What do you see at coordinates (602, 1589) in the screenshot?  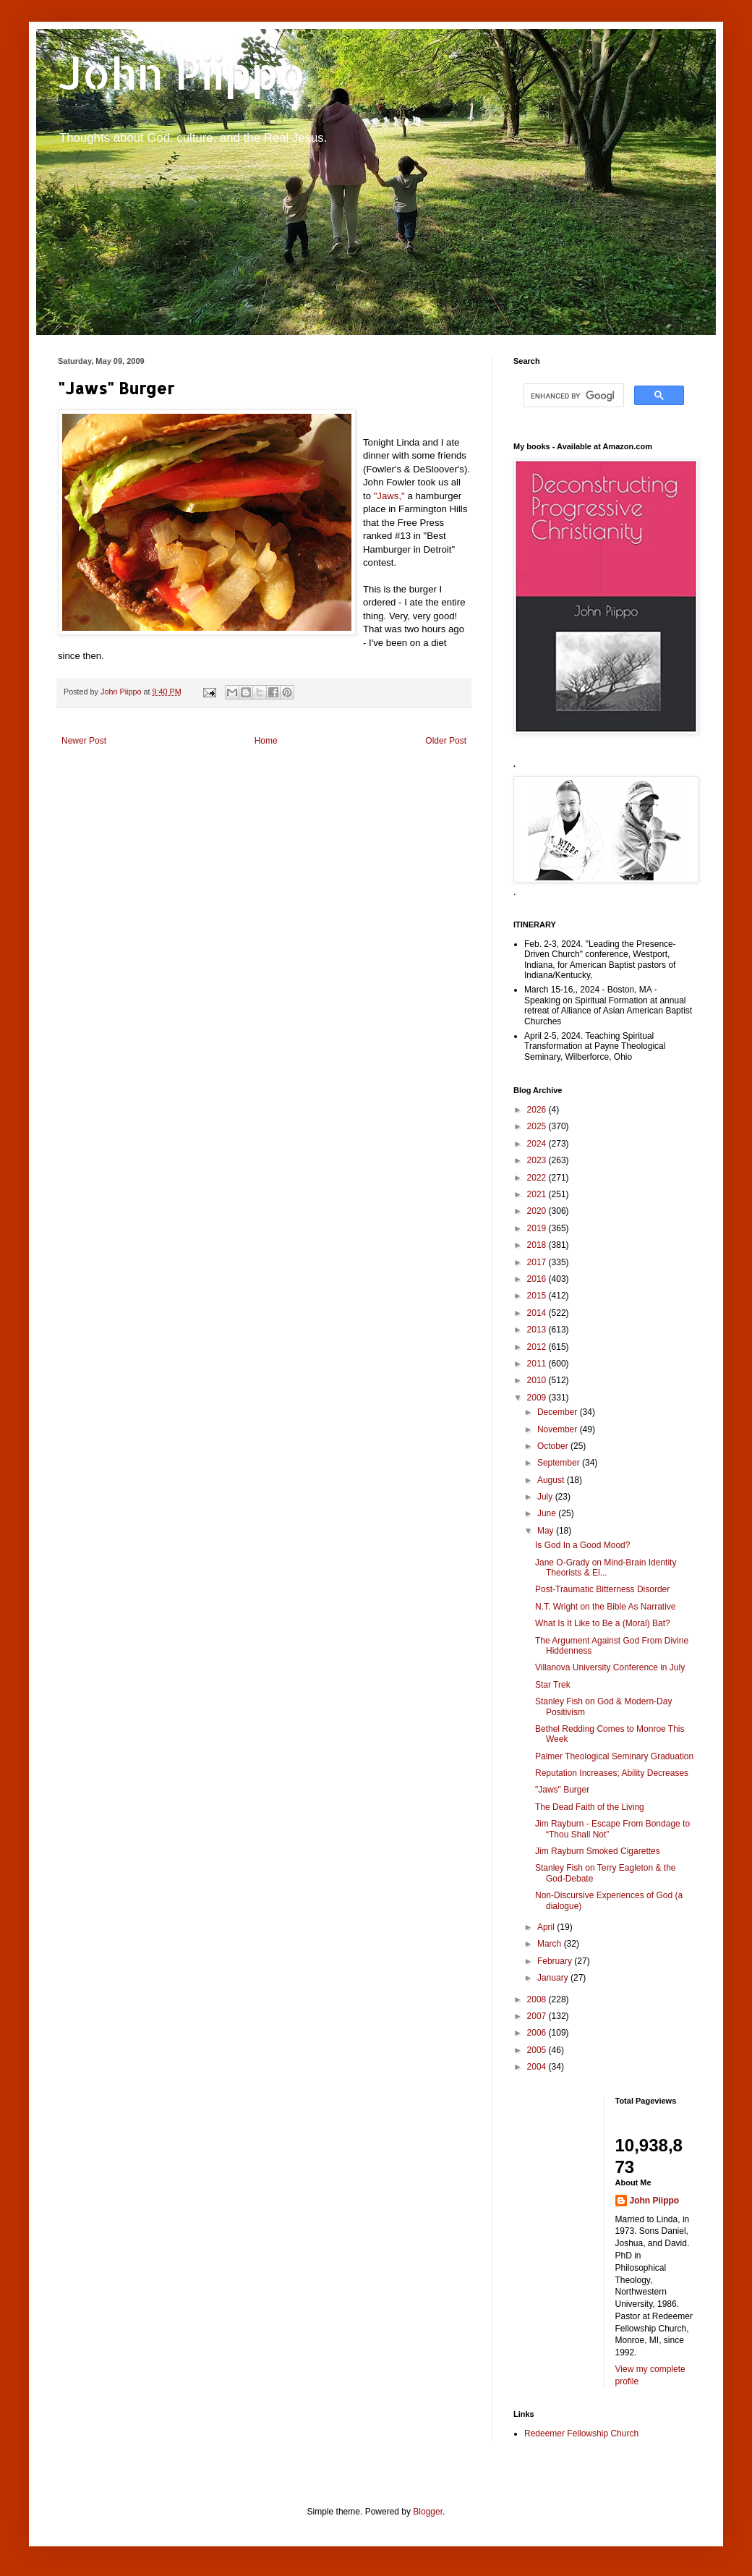 I see `Post-Traumatic Bitterness Disorder` at bounding box center [602, 1589].